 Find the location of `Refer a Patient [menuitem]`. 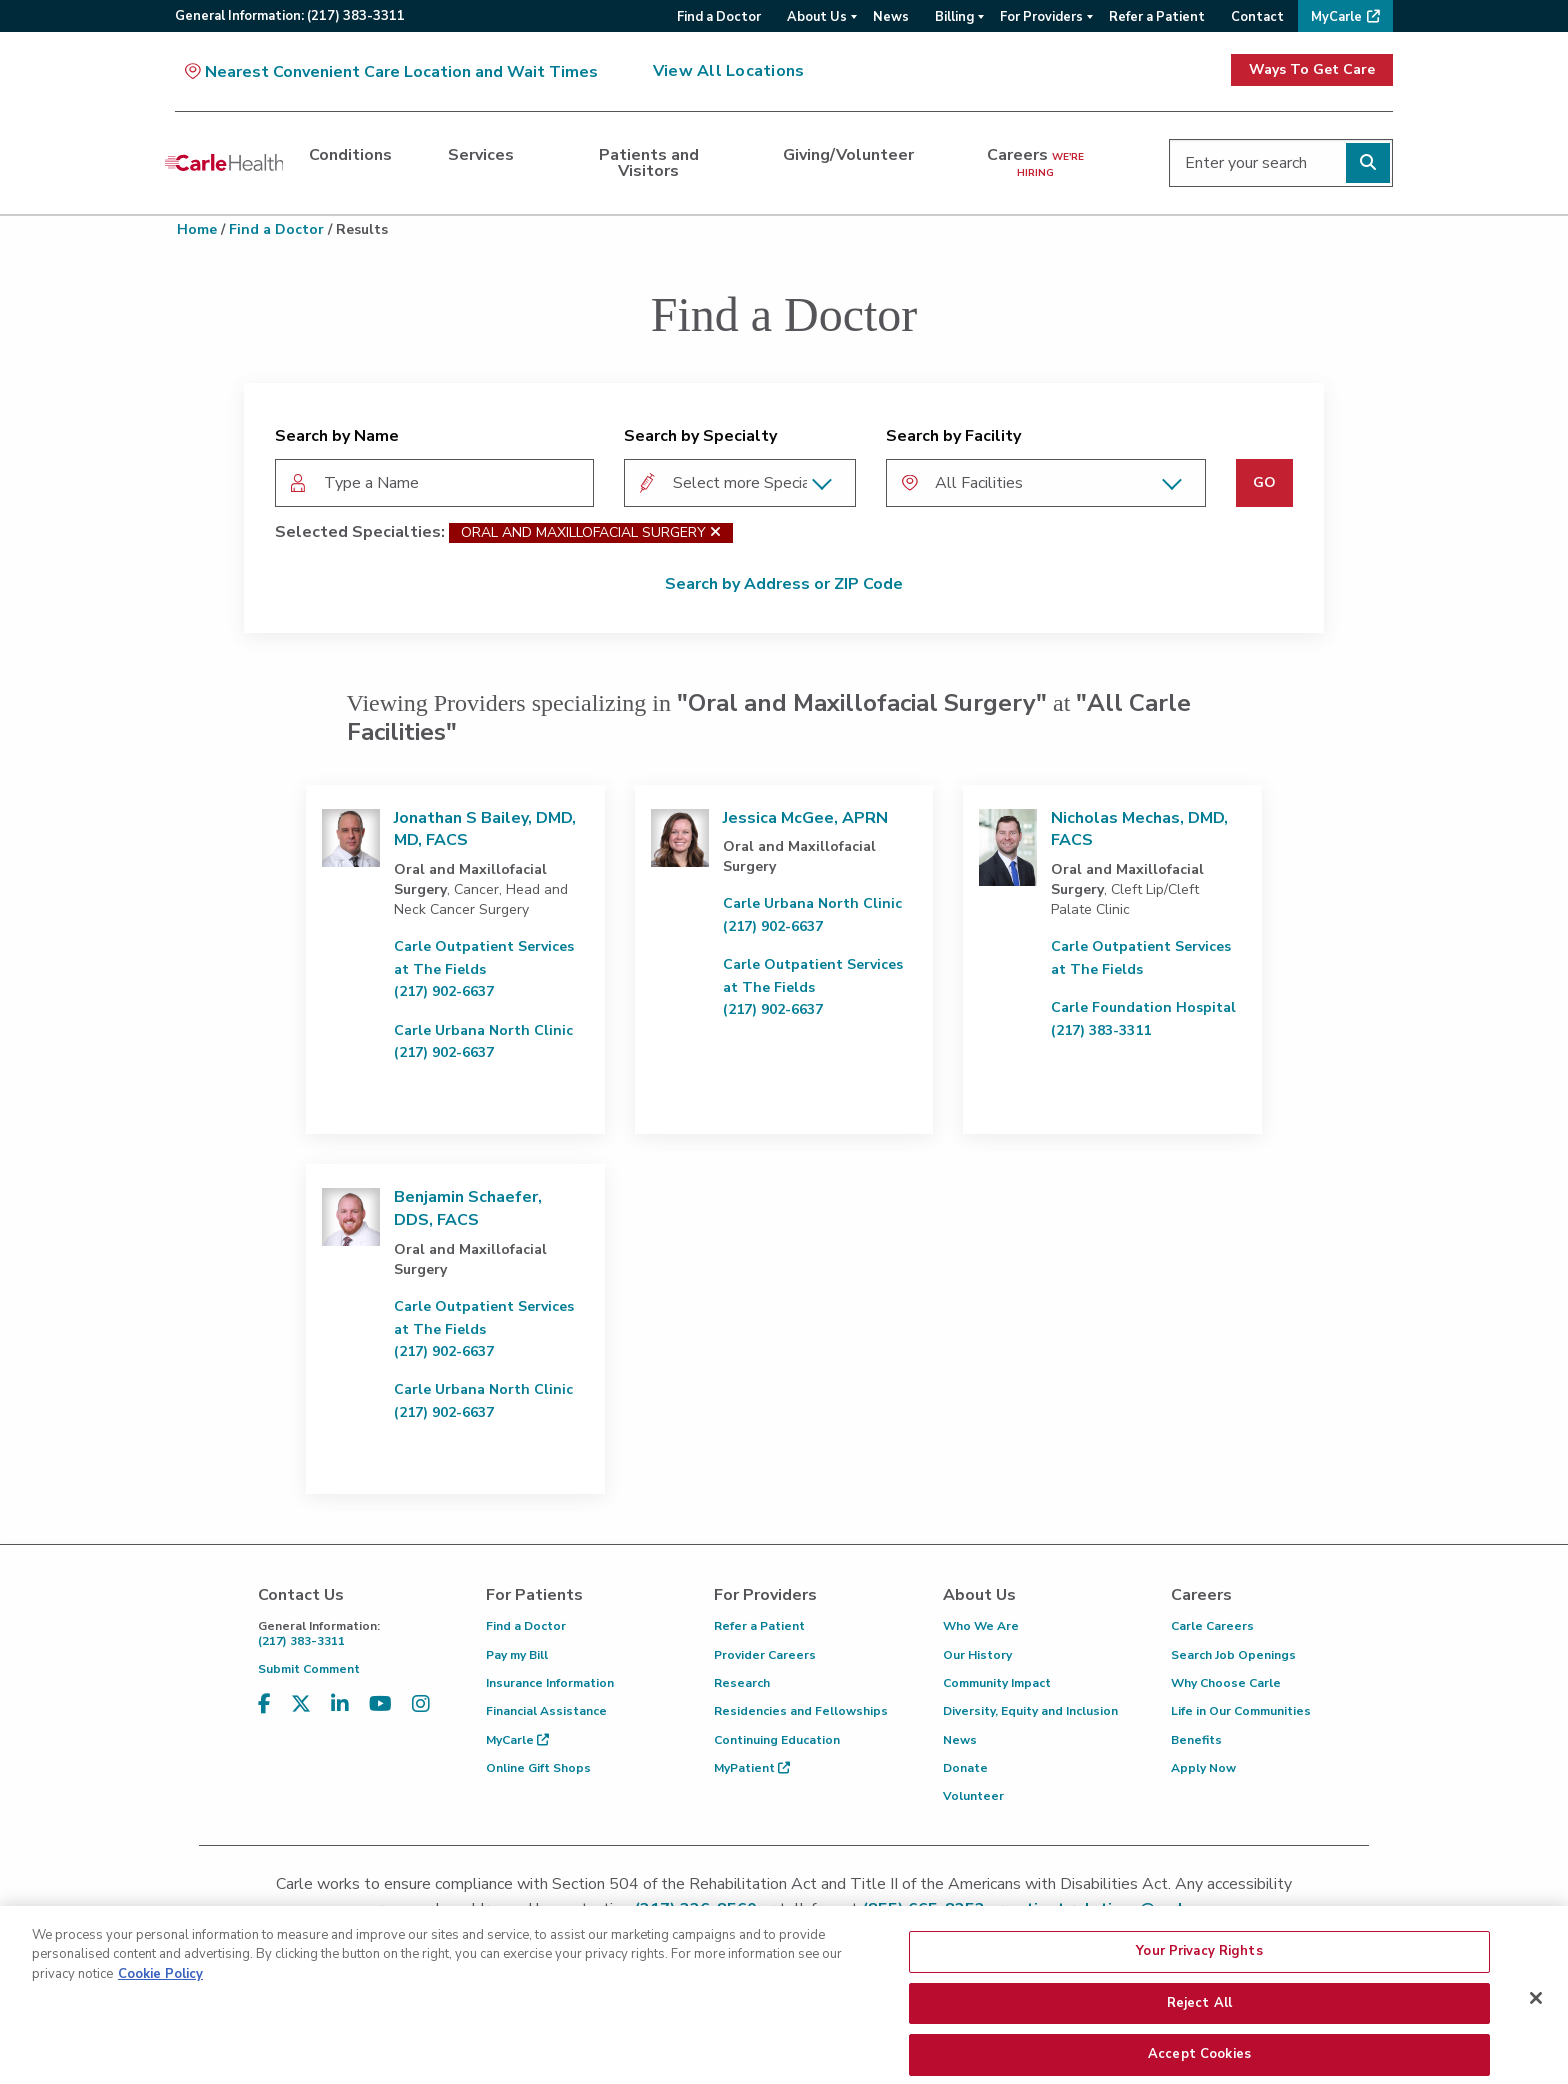

Refer a Patient [menuitem] is located at coordinates (1157, 17).